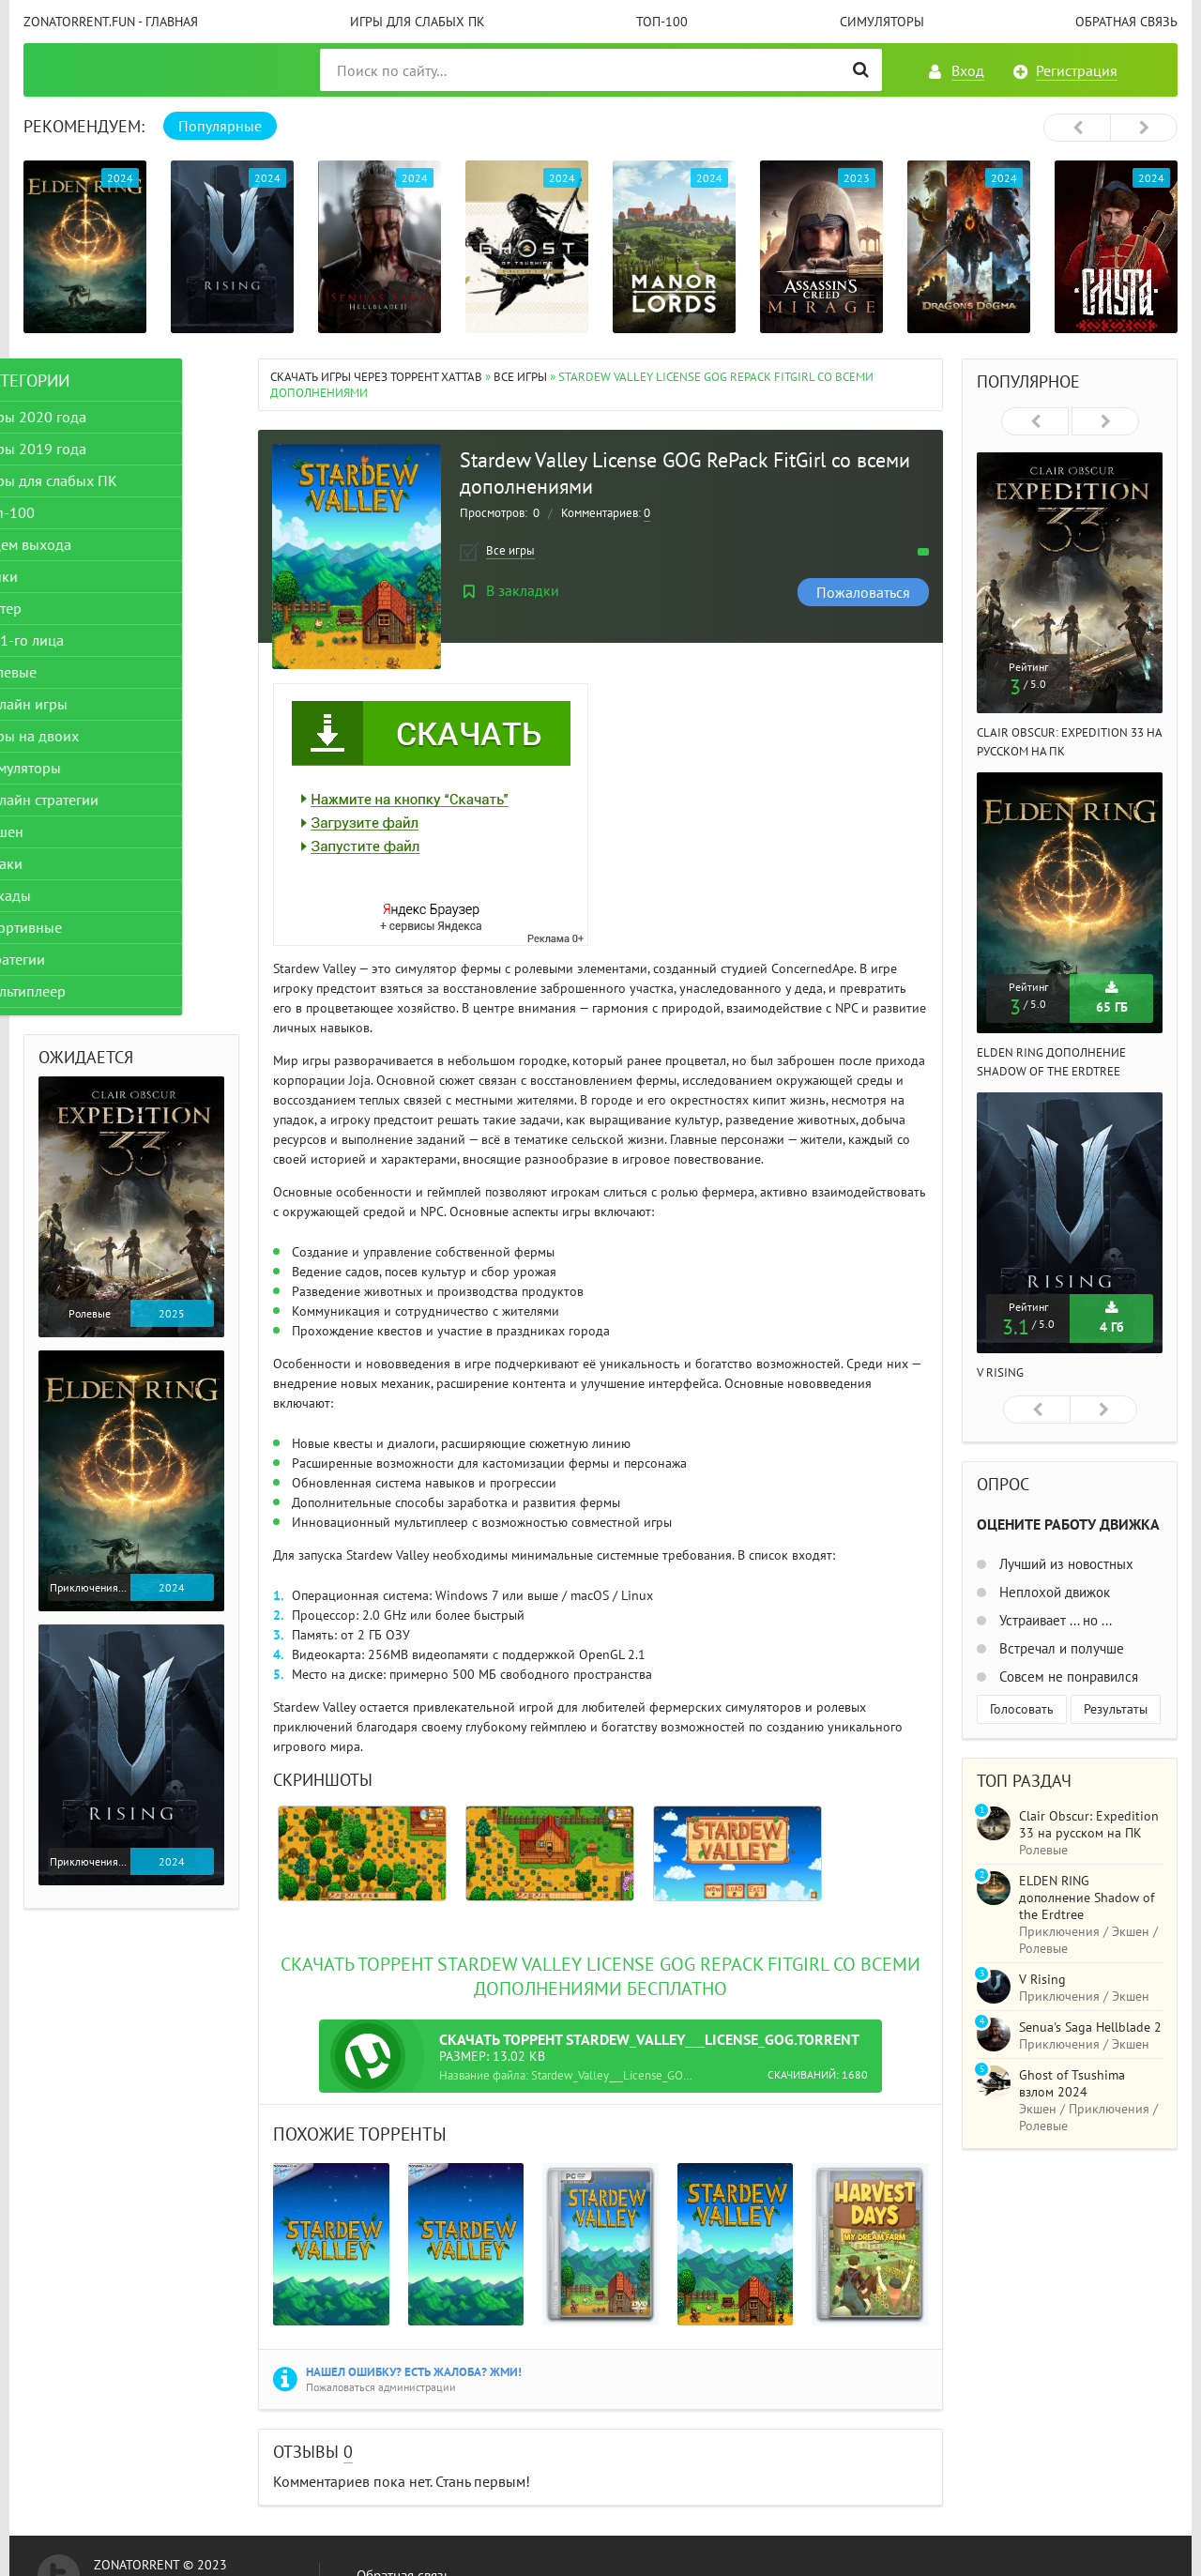 The height and width of the screenshot is (2576, 1201). Describe the element at coordinates (87, 735) in the screenshot. I see `Игры на двоих` at that location.